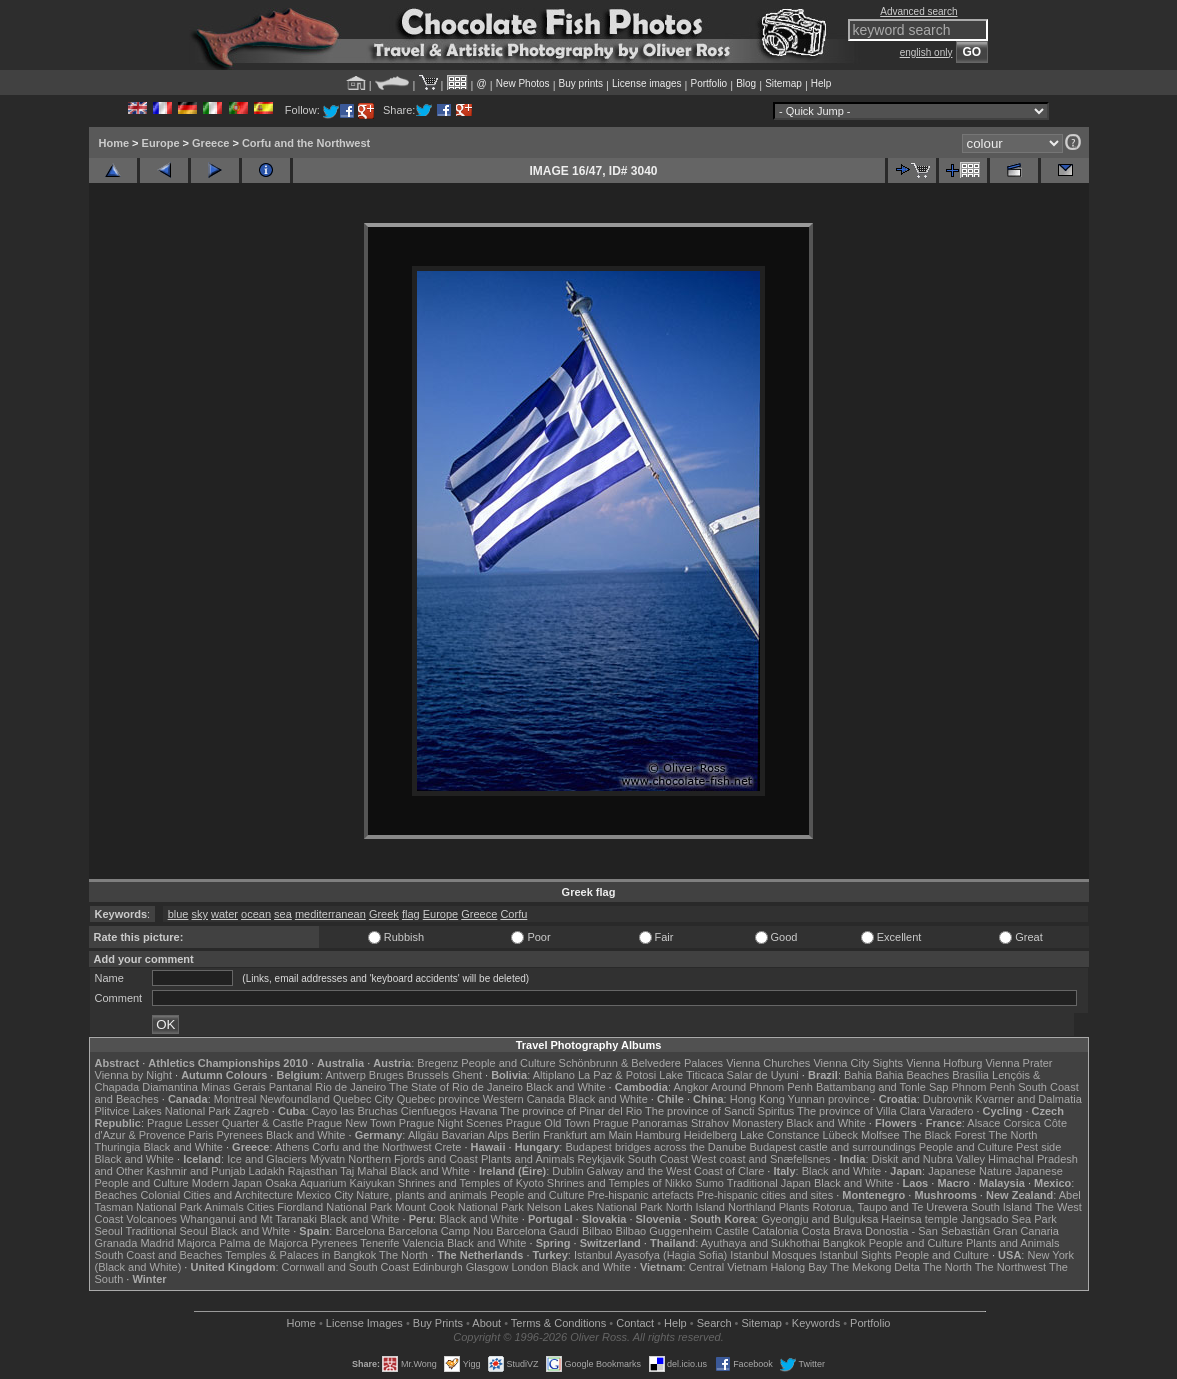  What do you see at coordinates (918, 11) in the screenshot?
I see `Advanced search` at bounding box center [918, 11].